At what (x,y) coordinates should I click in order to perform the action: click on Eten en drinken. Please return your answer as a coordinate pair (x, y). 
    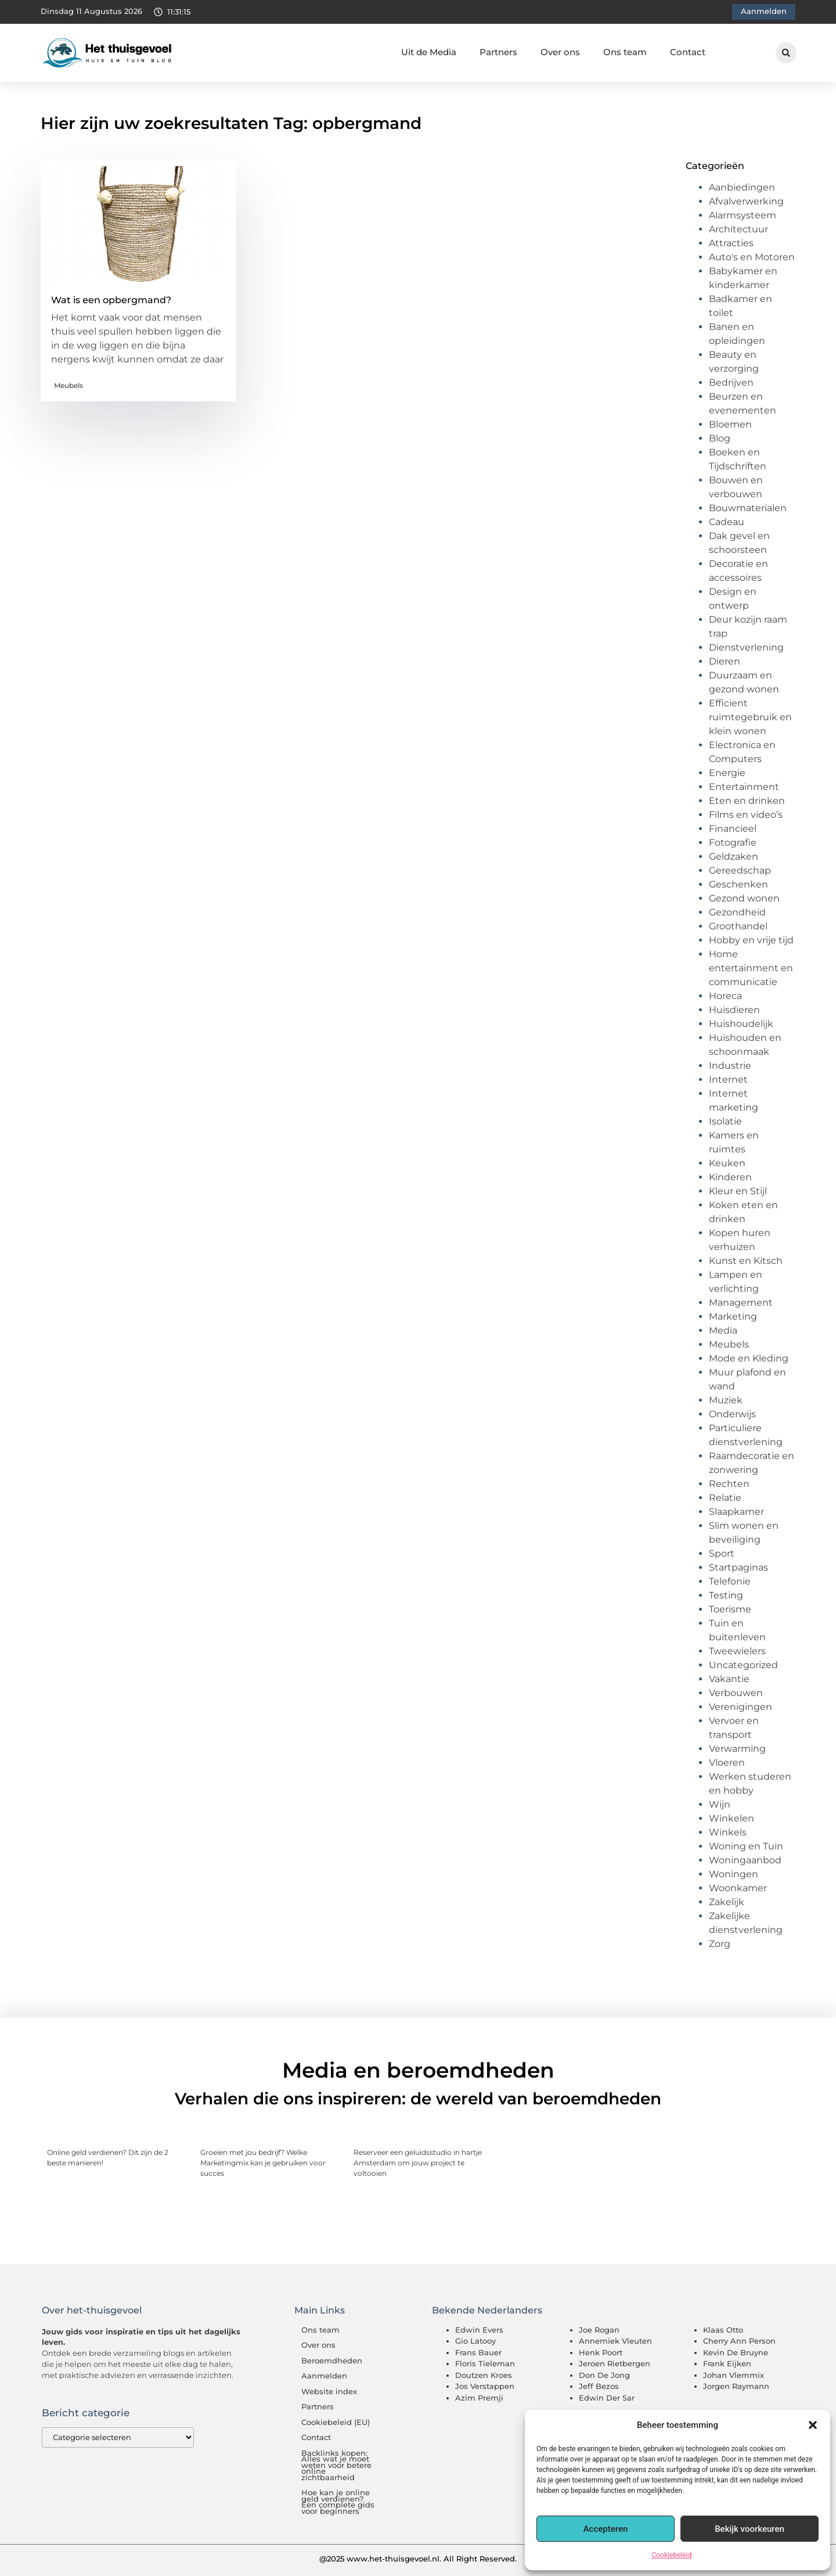
    Looking at the image, I should click on (747, 800).